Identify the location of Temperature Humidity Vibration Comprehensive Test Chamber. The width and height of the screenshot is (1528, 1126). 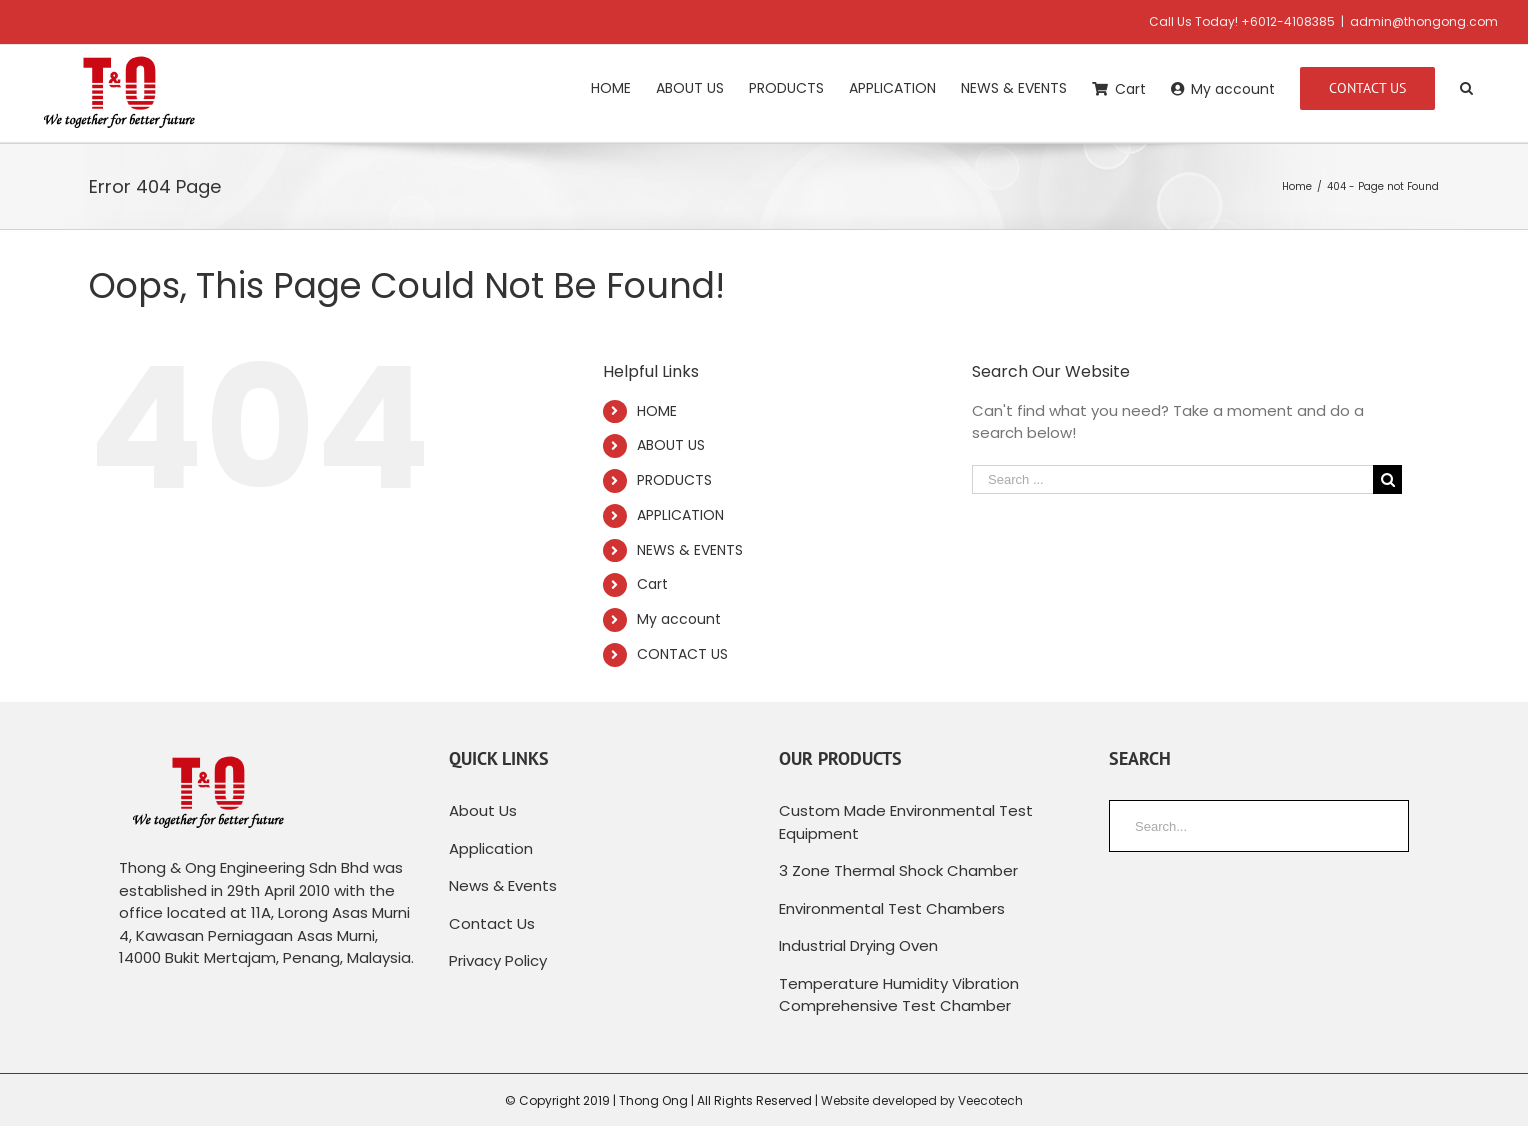
(899, 995).